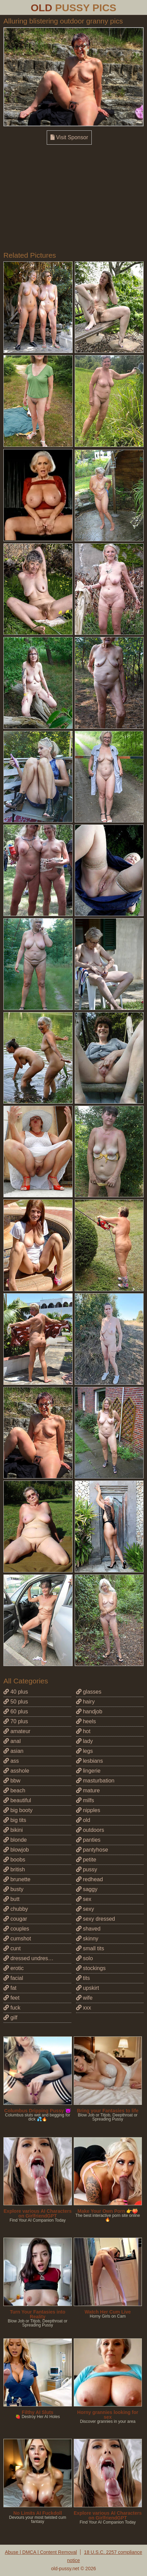 The image size is (147, 2576). What do you see at coordinates (15, 1692) in the screenshot?
I see `40 plus` at bounding box center [15, 1692].